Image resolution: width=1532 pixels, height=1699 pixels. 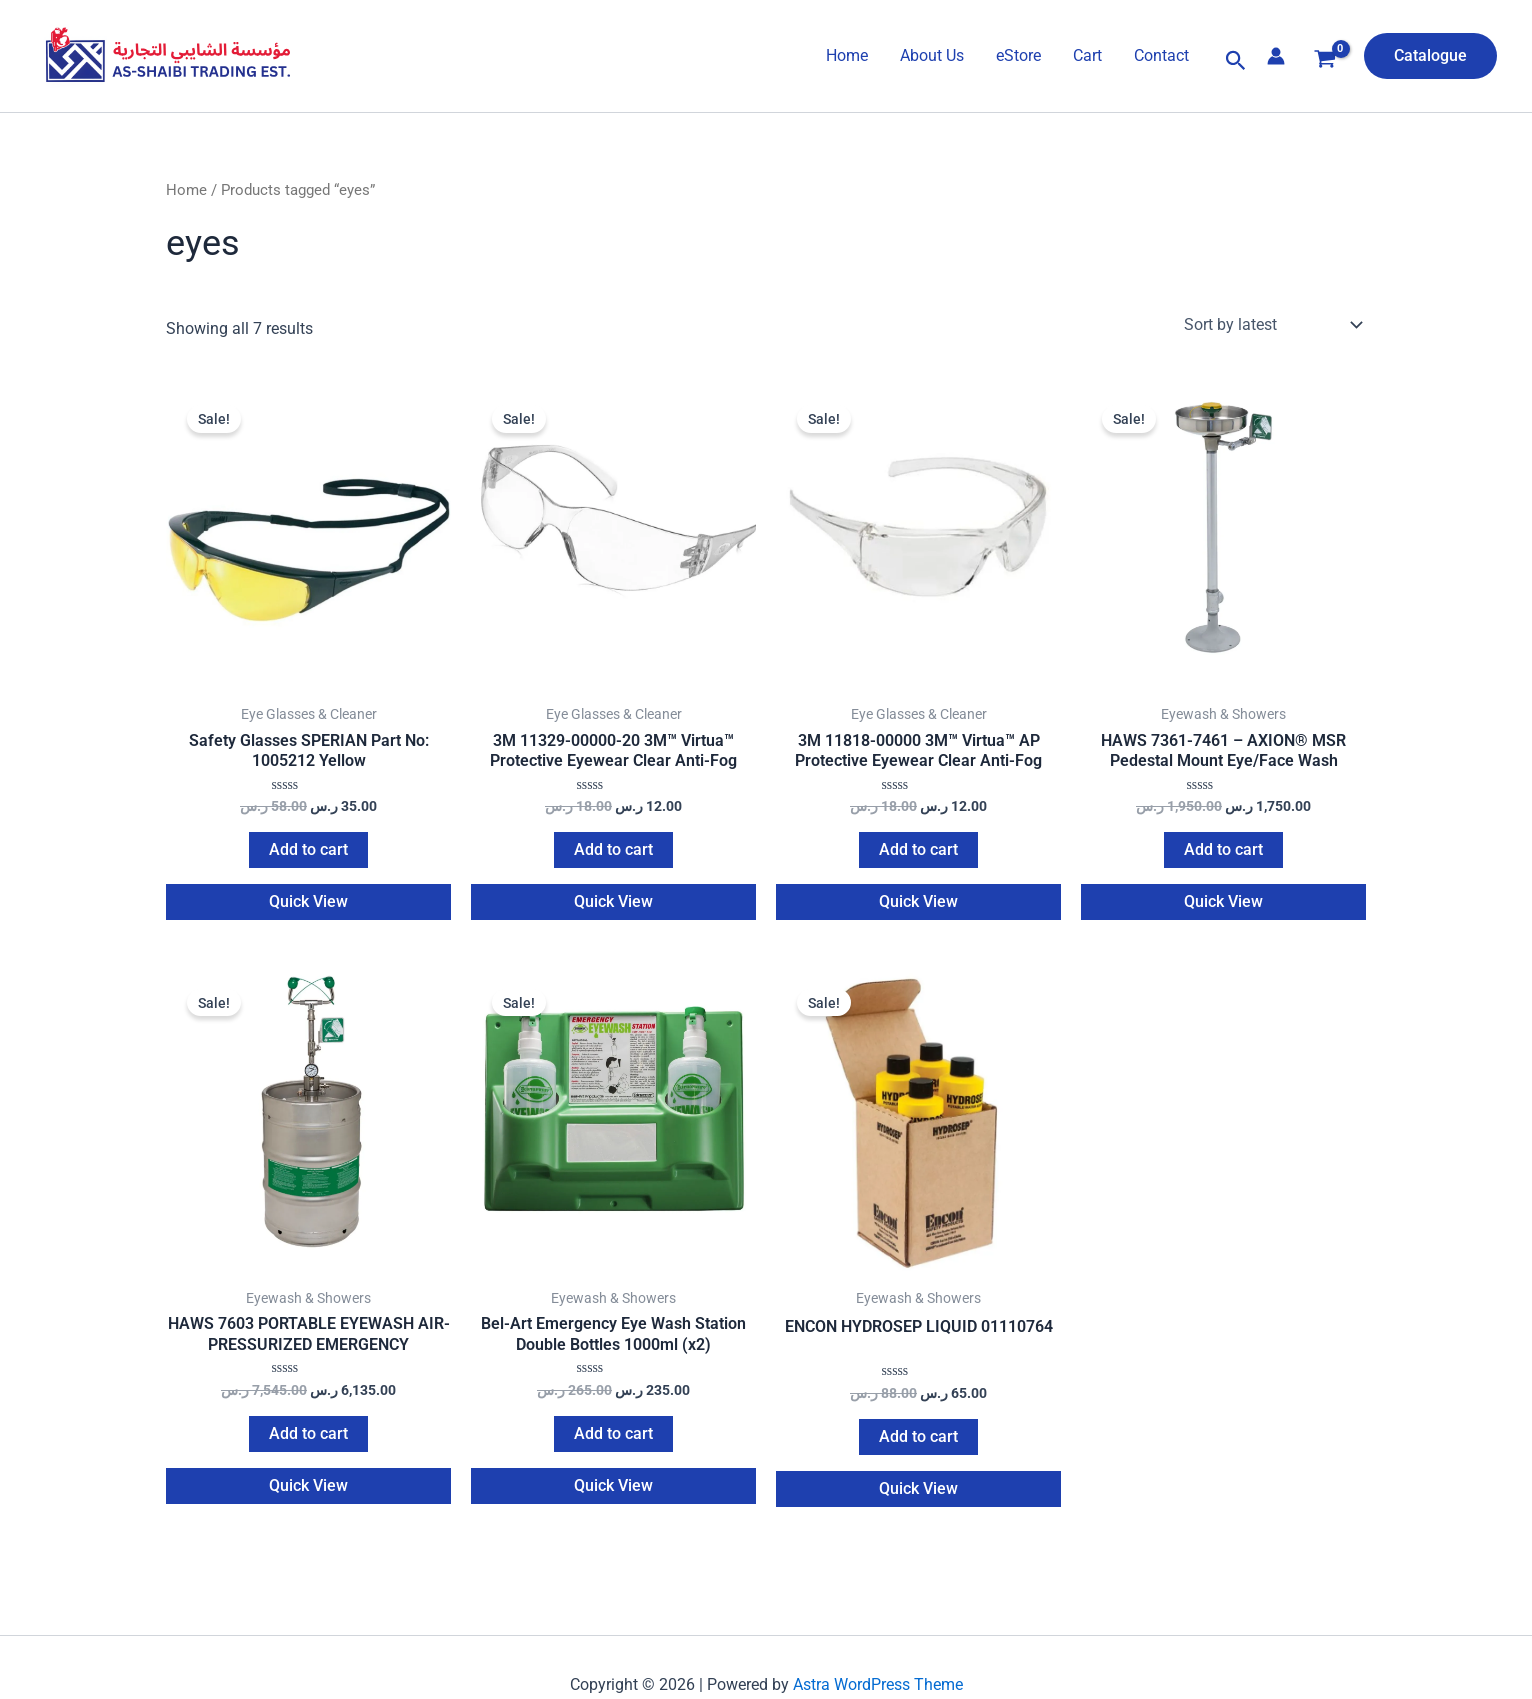 I want to click on Contact, so click(x=1161, y=55).